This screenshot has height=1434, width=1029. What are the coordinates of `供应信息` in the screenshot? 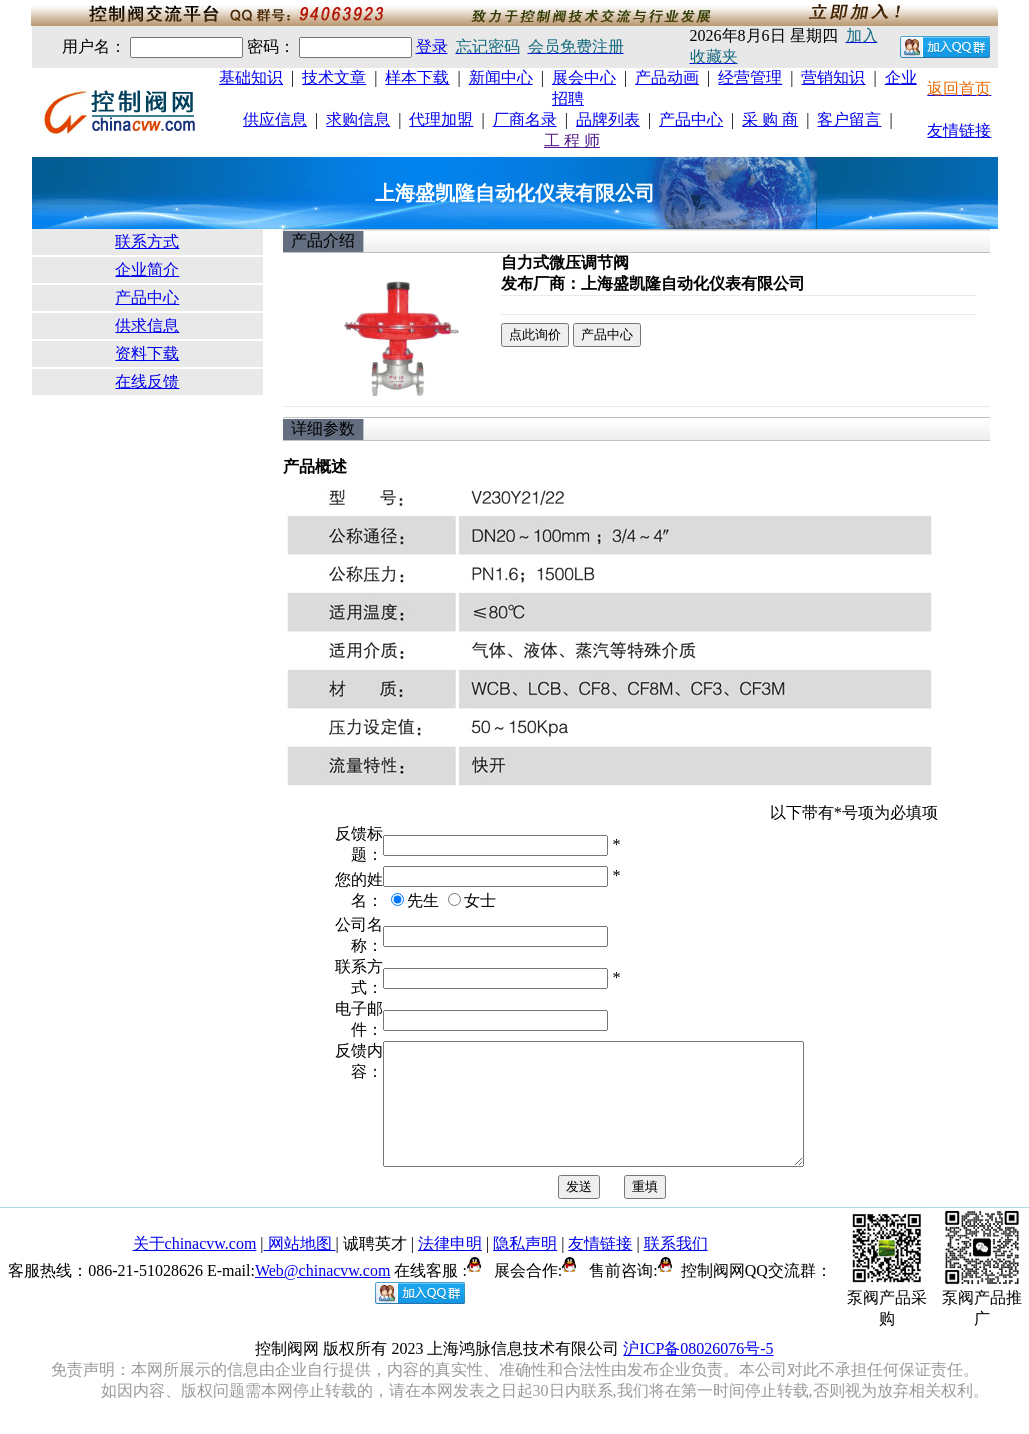 It's located at (275, 119).